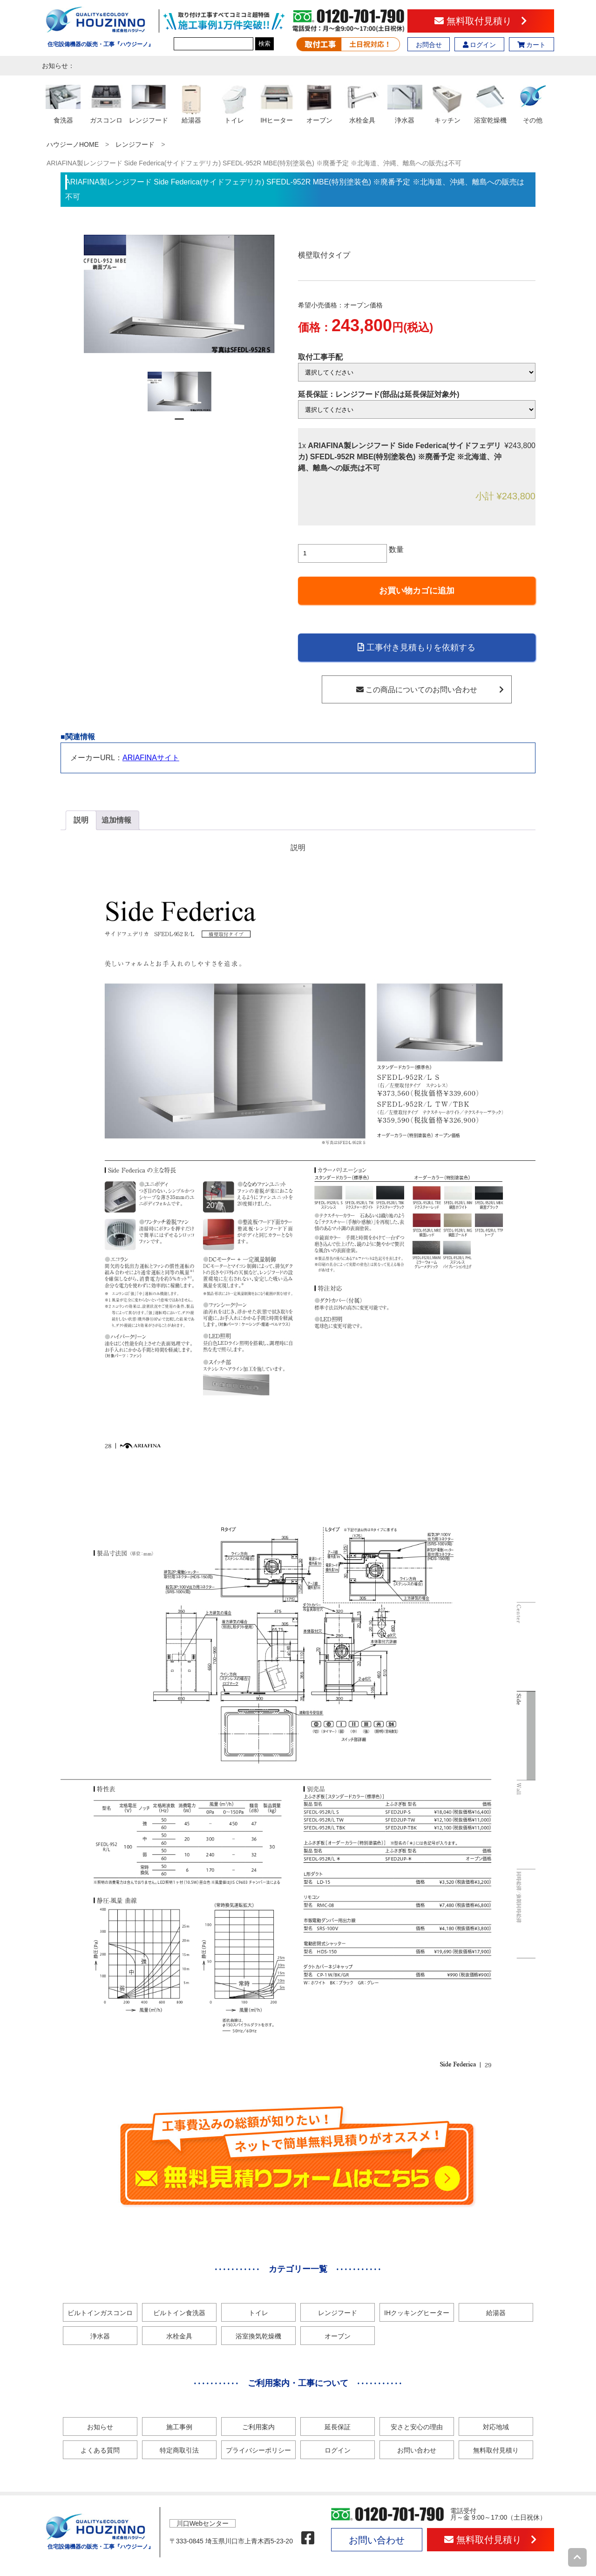 Image resolution: width=596 pixels, height=2576 pixels. Describe the element at coordinates (342, 553) in the screenshot. I see `[商品数量]` at that location.